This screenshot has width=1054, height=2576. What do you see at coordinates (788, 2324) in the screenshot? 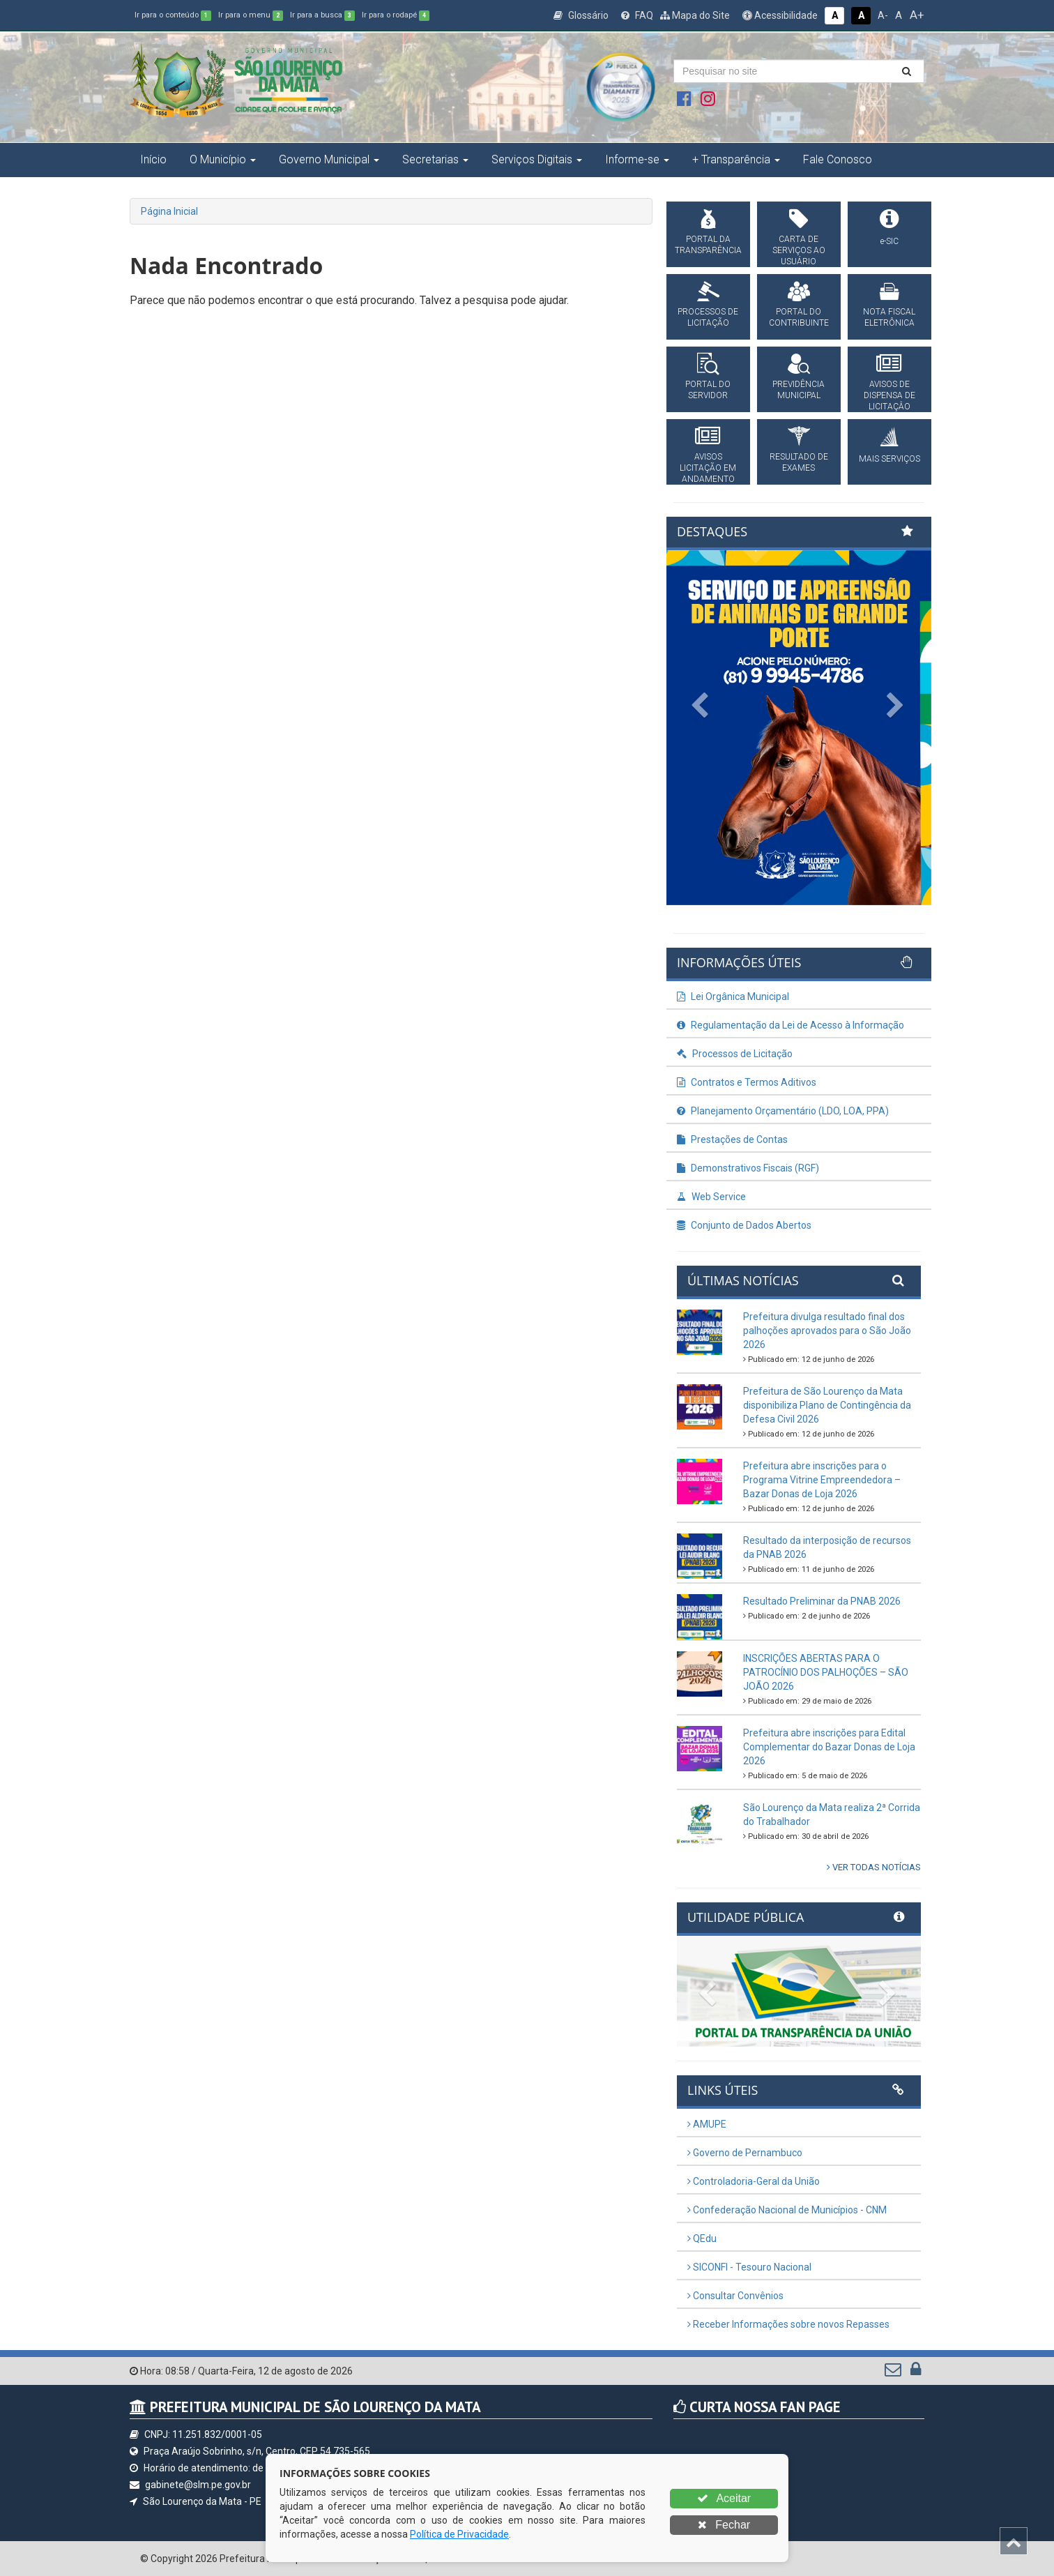
I see `Receber Informações sobre novos Repasses` at bounding box center [788, 2324].